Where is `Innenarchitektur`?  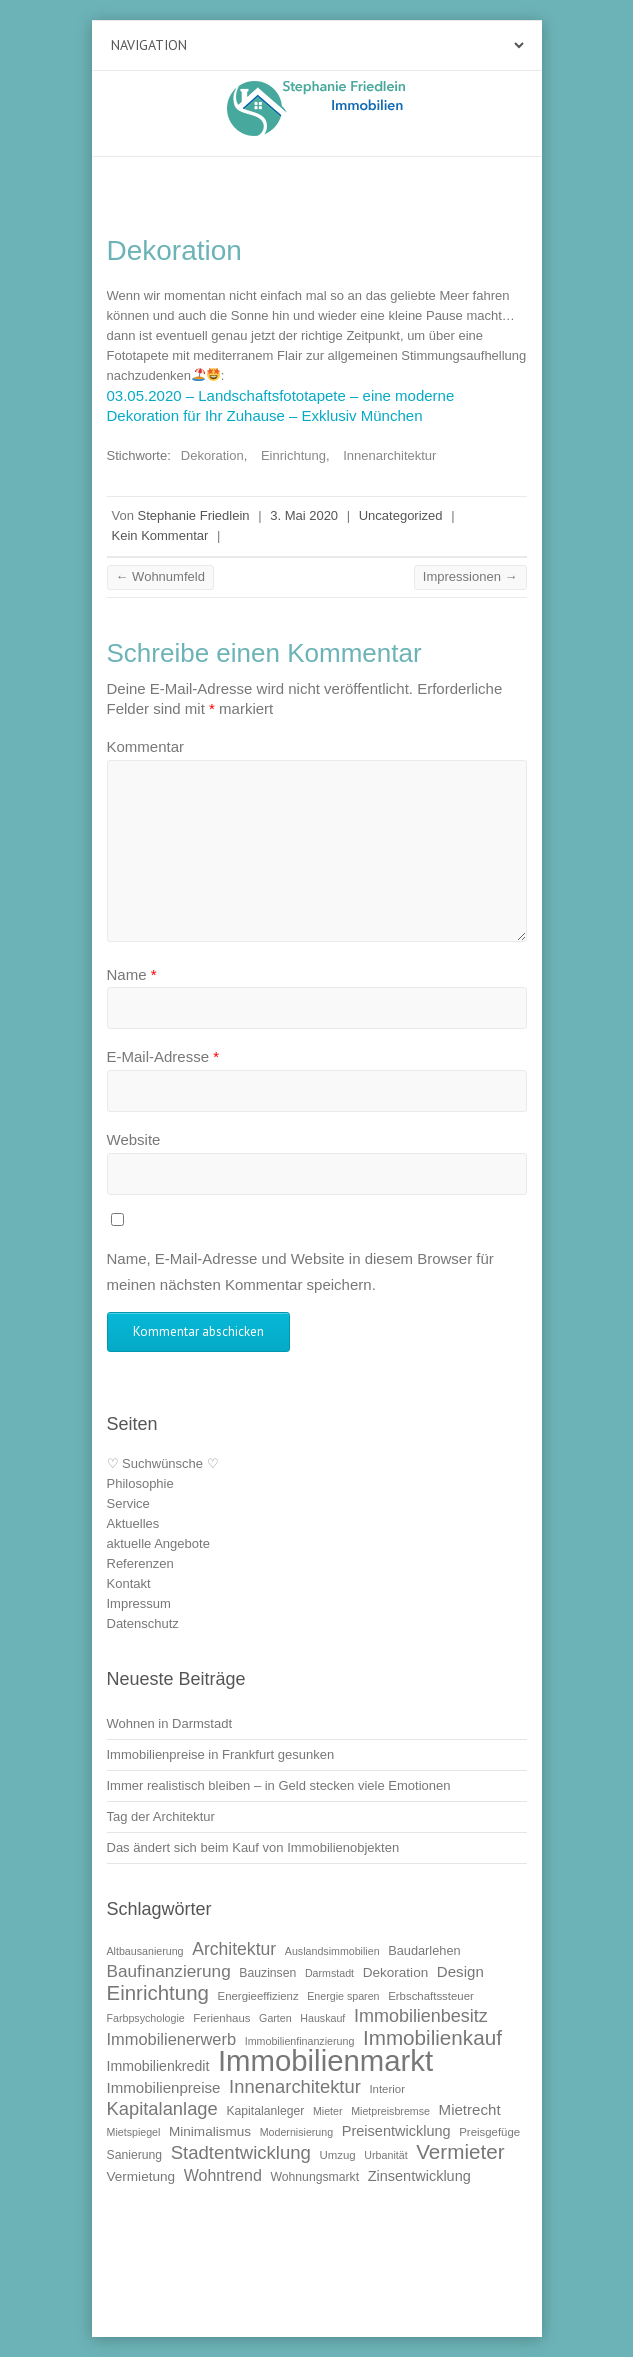
Innenarchitektur is located at coordinates (389, 455).